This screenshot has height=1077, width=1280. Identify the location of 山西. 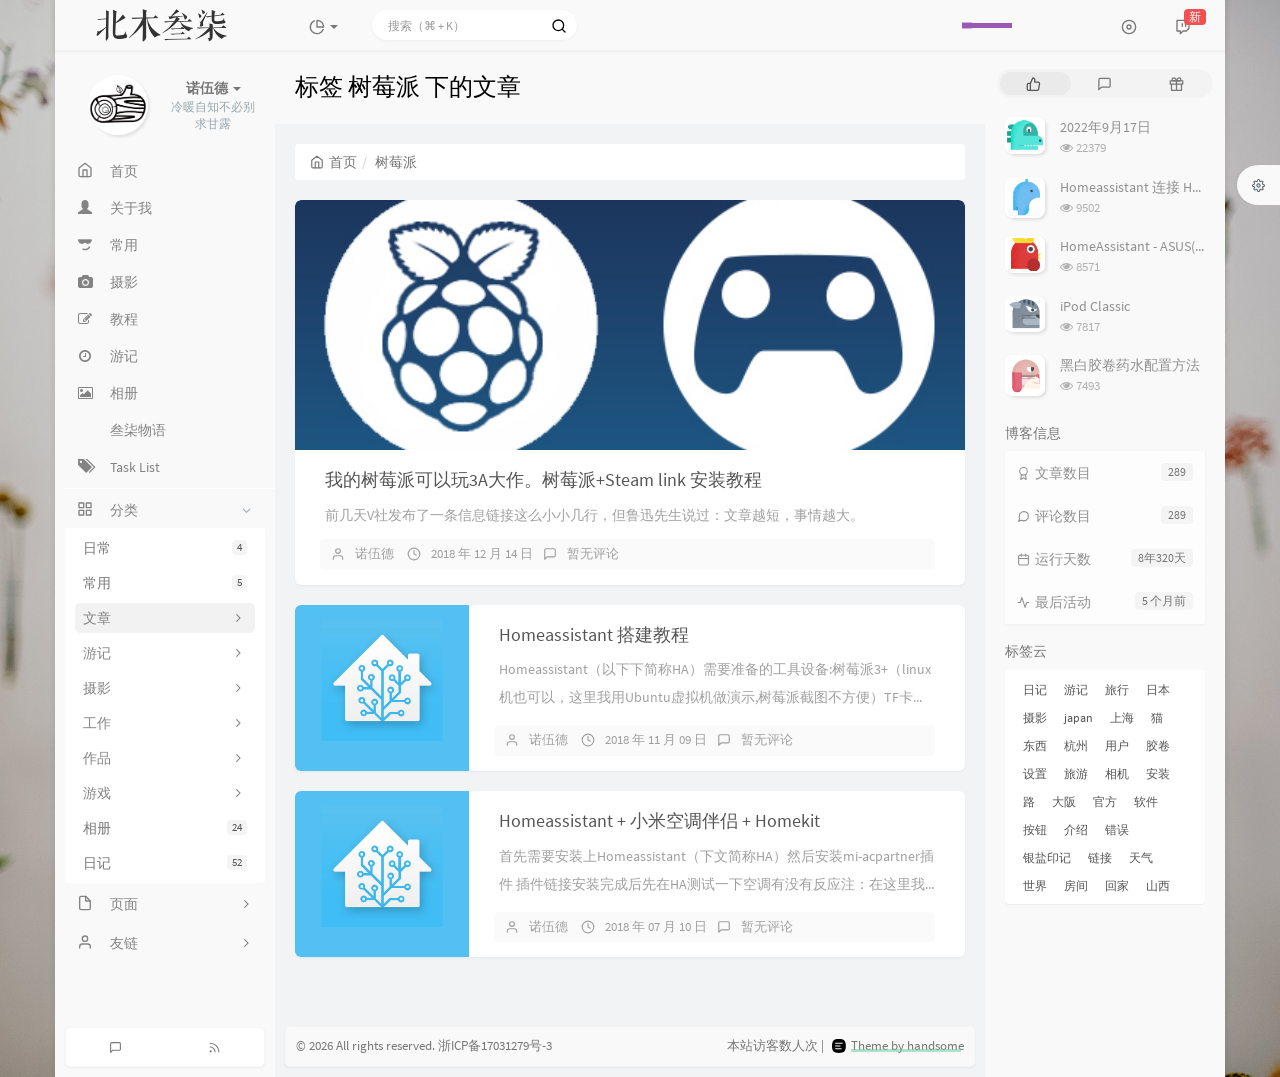
(1158, 885).